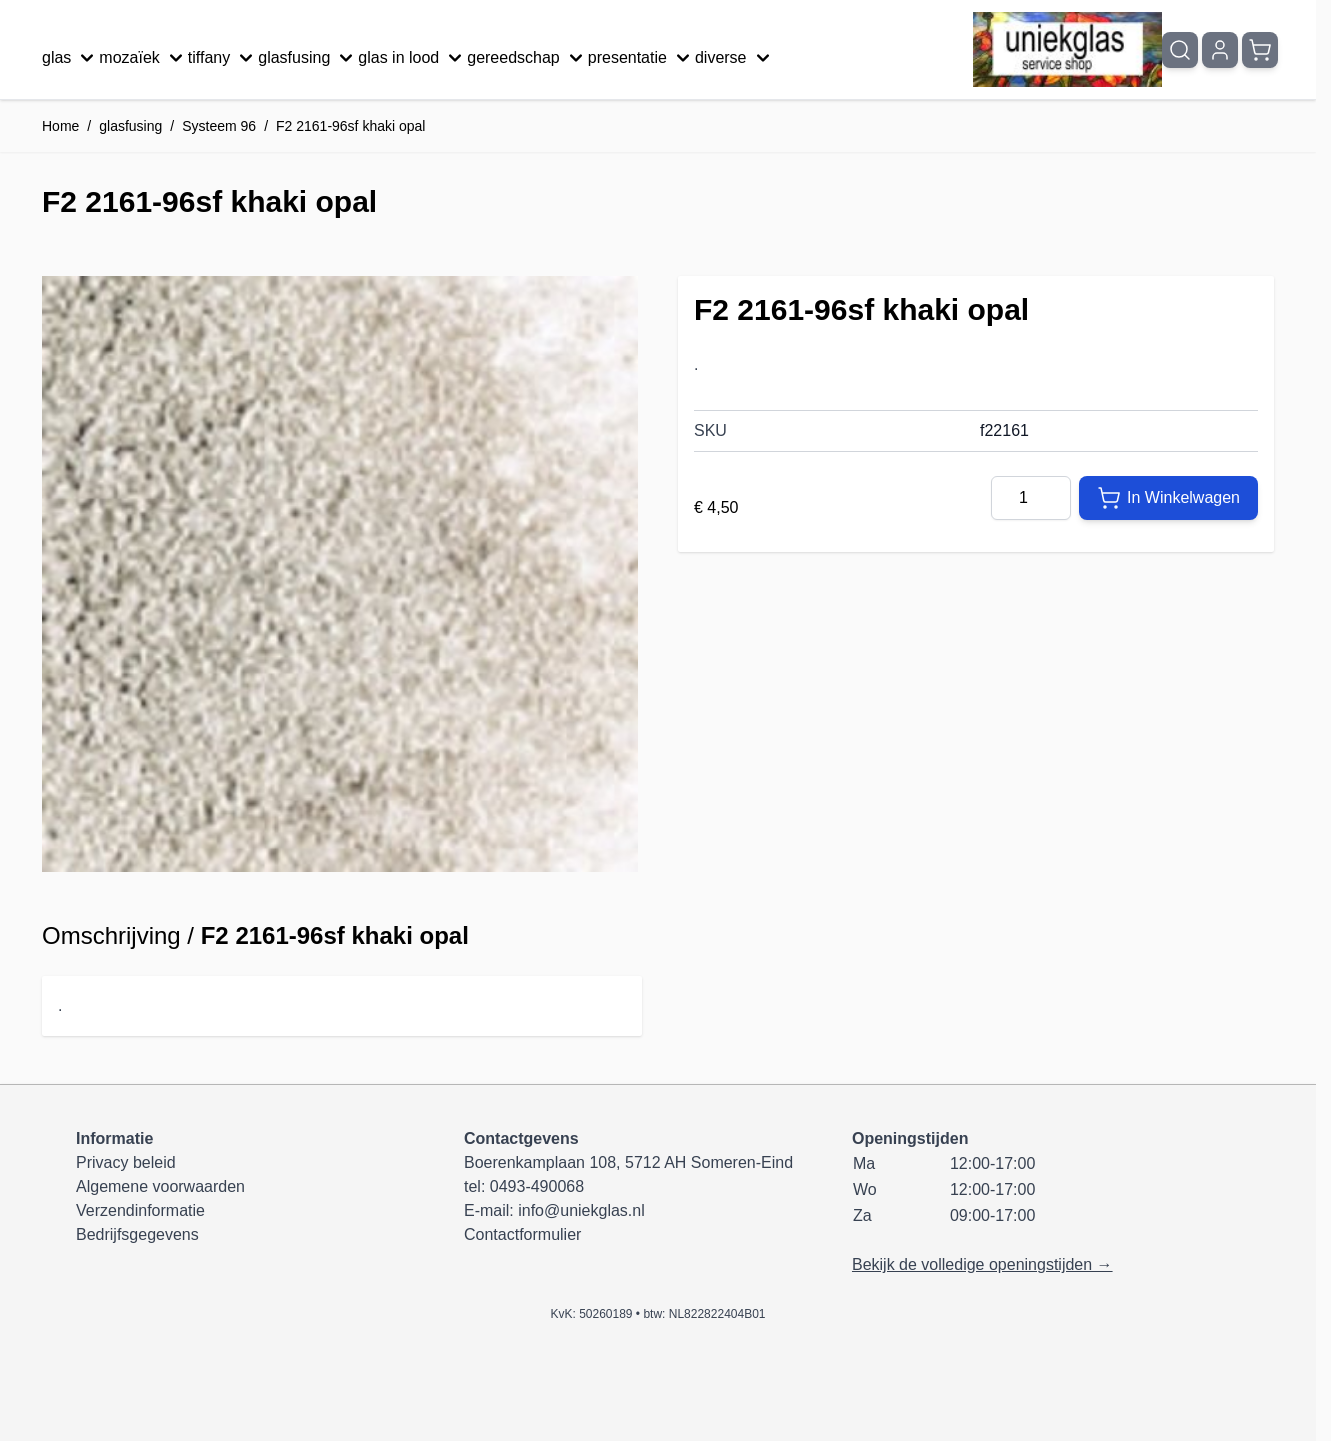 This screenshot has height=1441, width=1331. Describe the element at coordinates (70, 58) in the screenshot. I see `glas` at that location.